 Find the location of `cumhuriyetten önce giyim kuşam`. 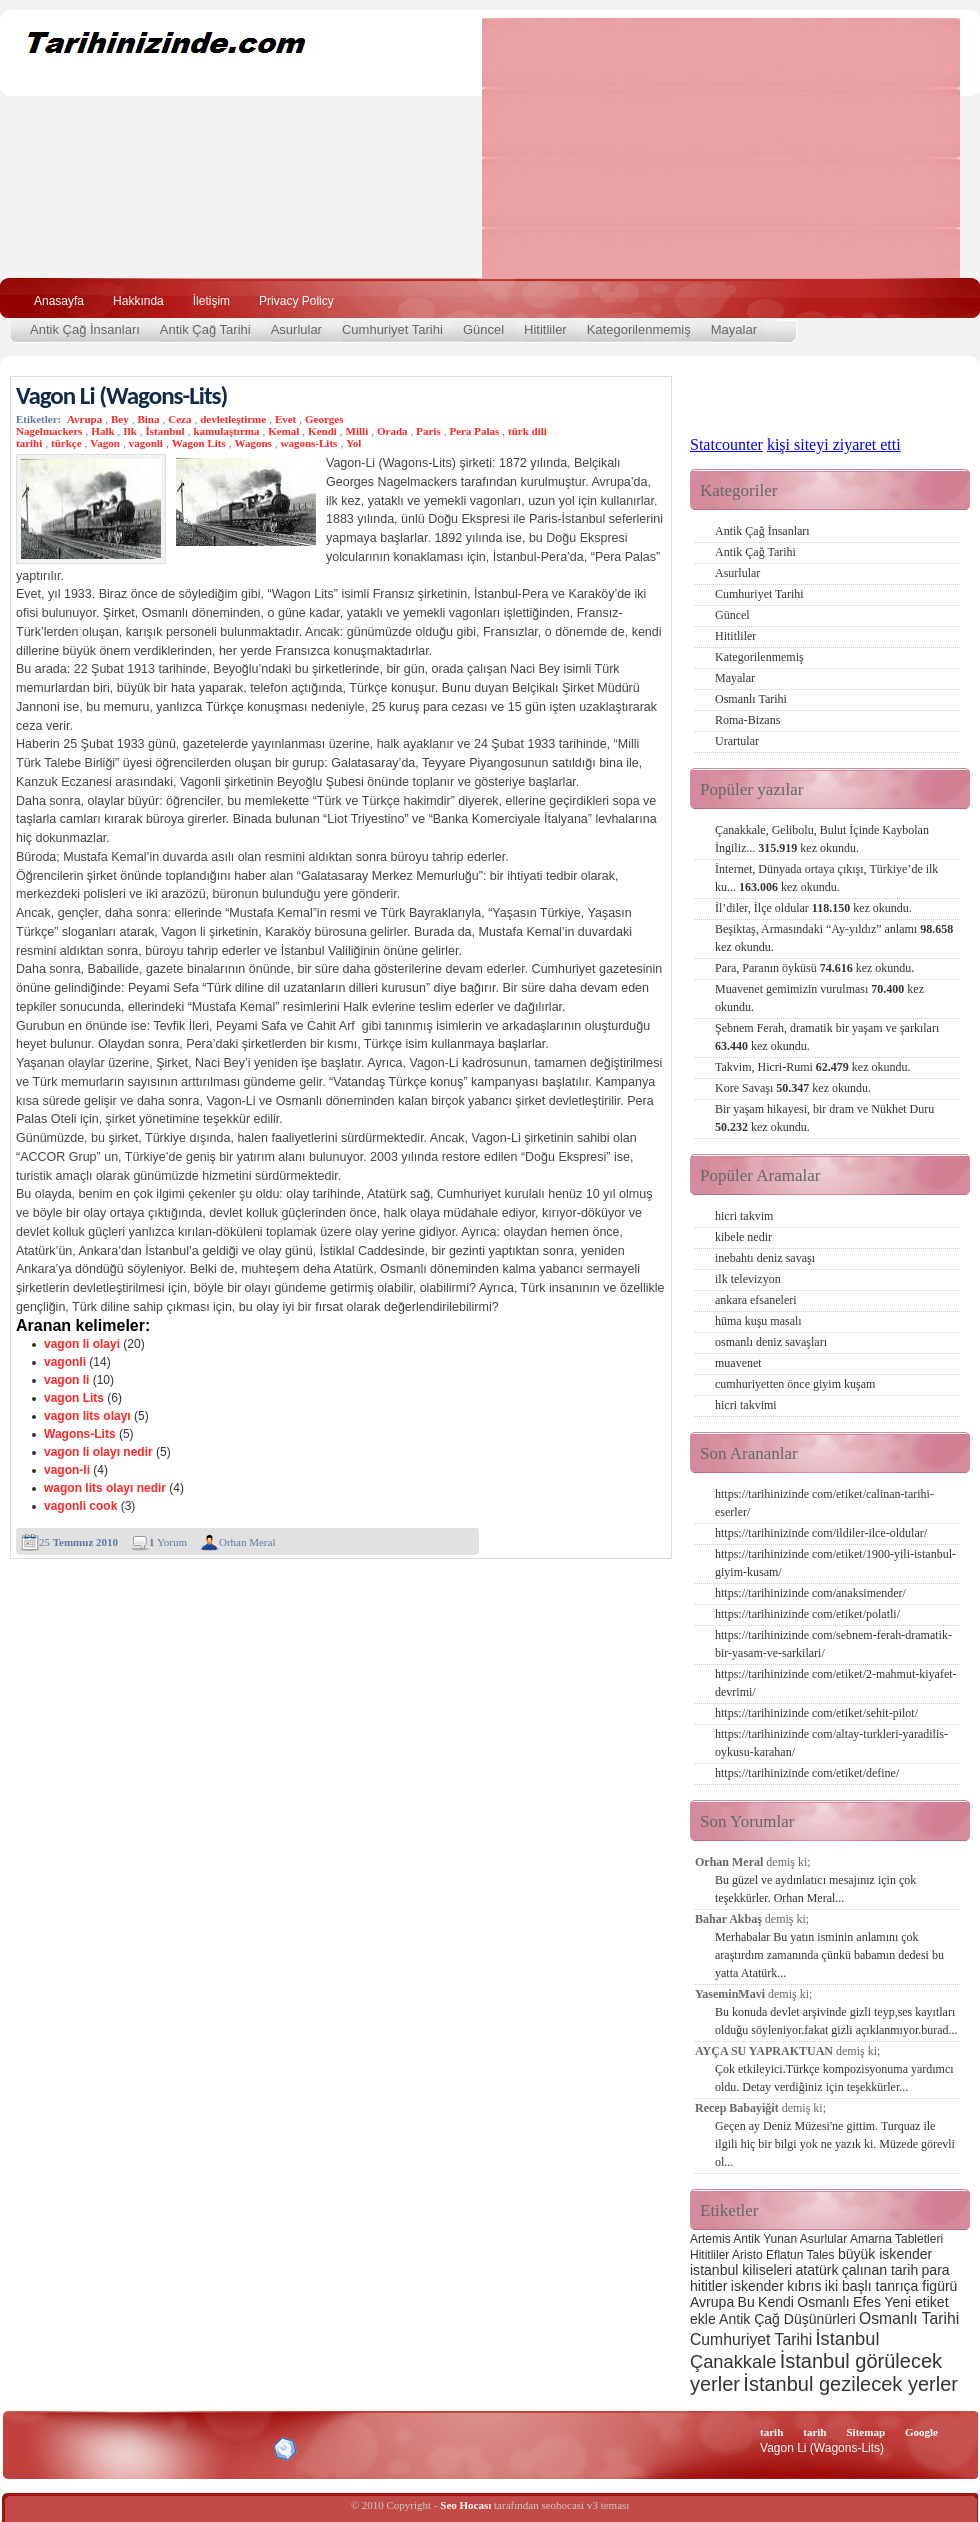

cumhuriyetten önce giyim kuşam is located at coordinates (795, 1384).